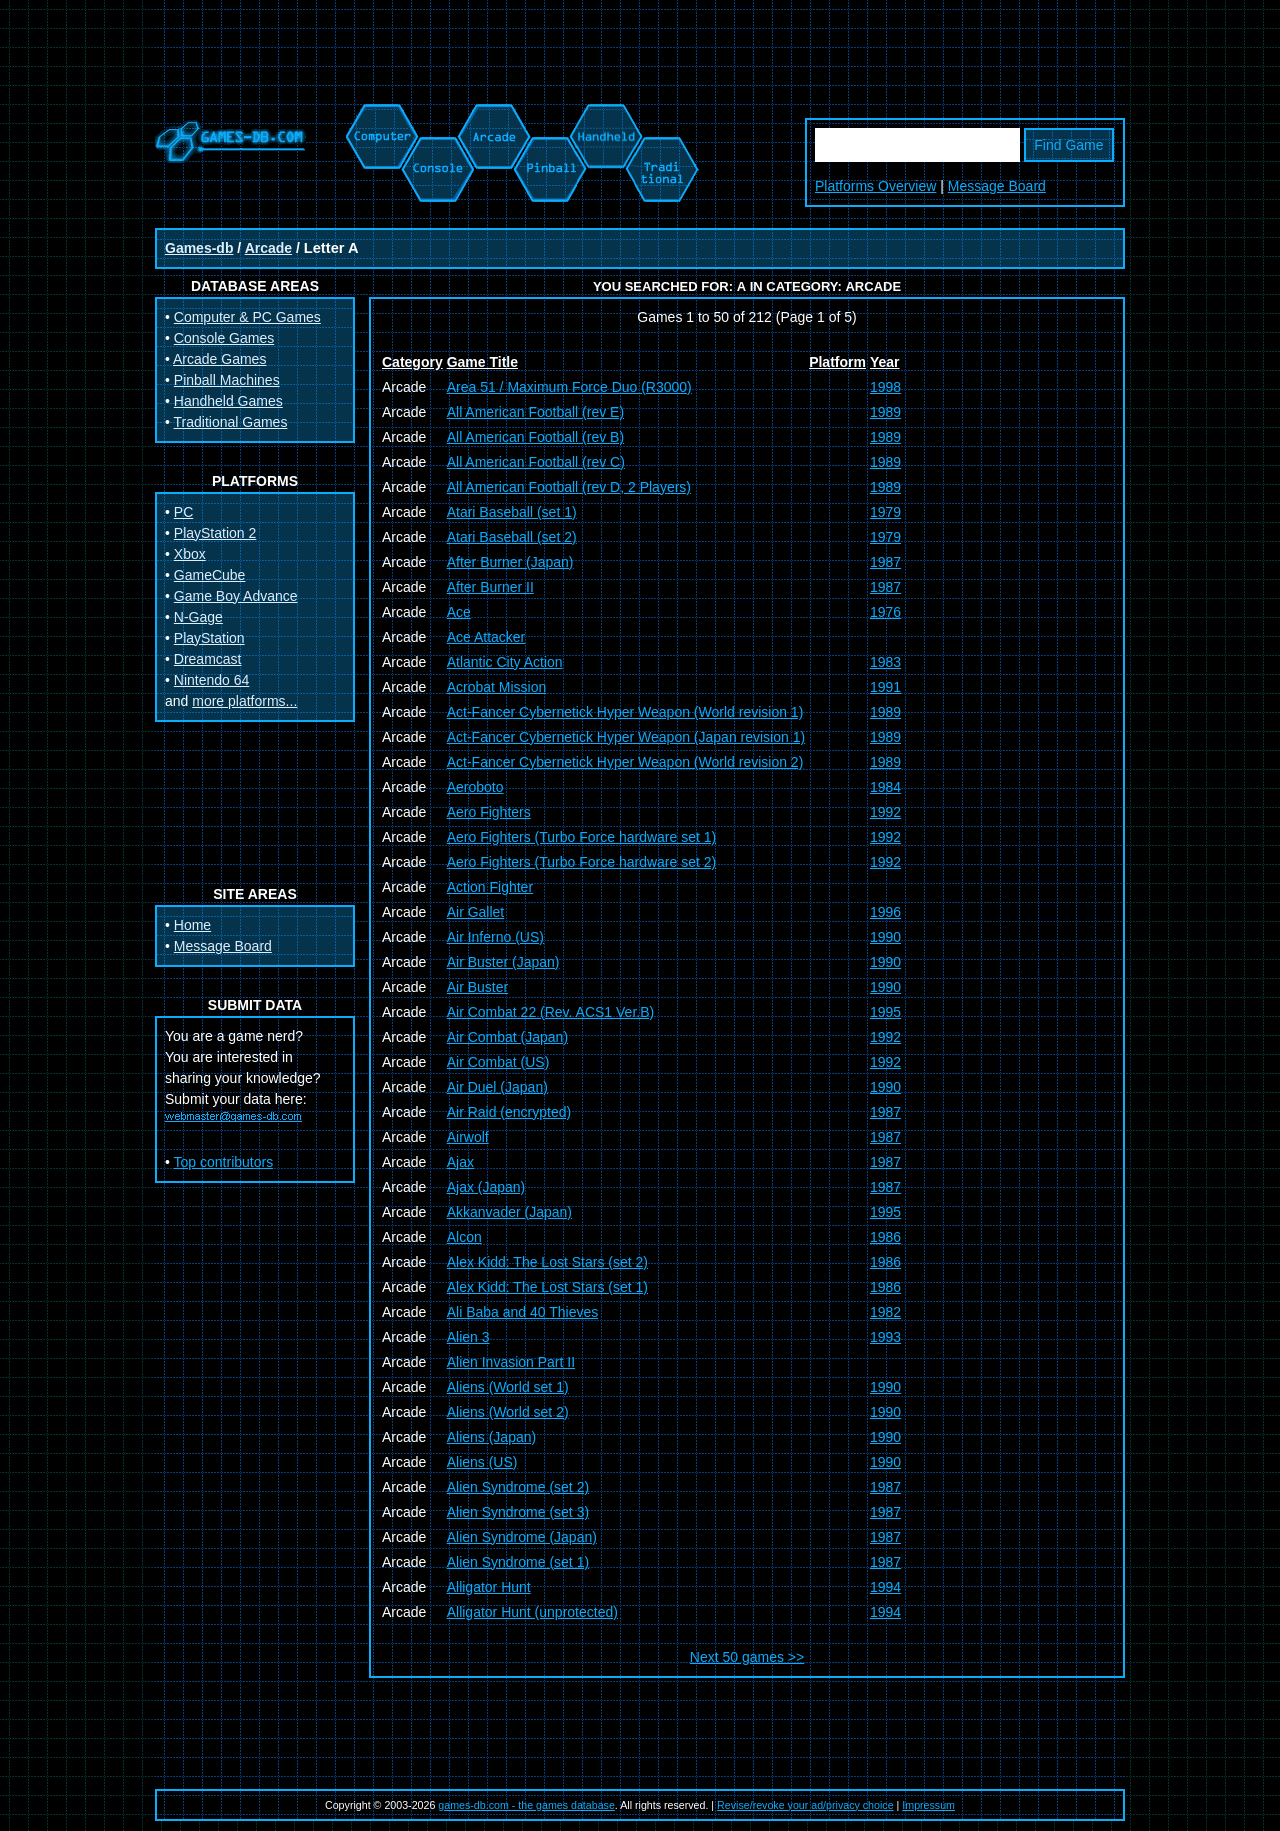 The width and height of the screenshot is (1280, 1831). I want to click on Act-Fancer Cybernetick Hyper Weapon (Japan revision 1), so click(626, 737).